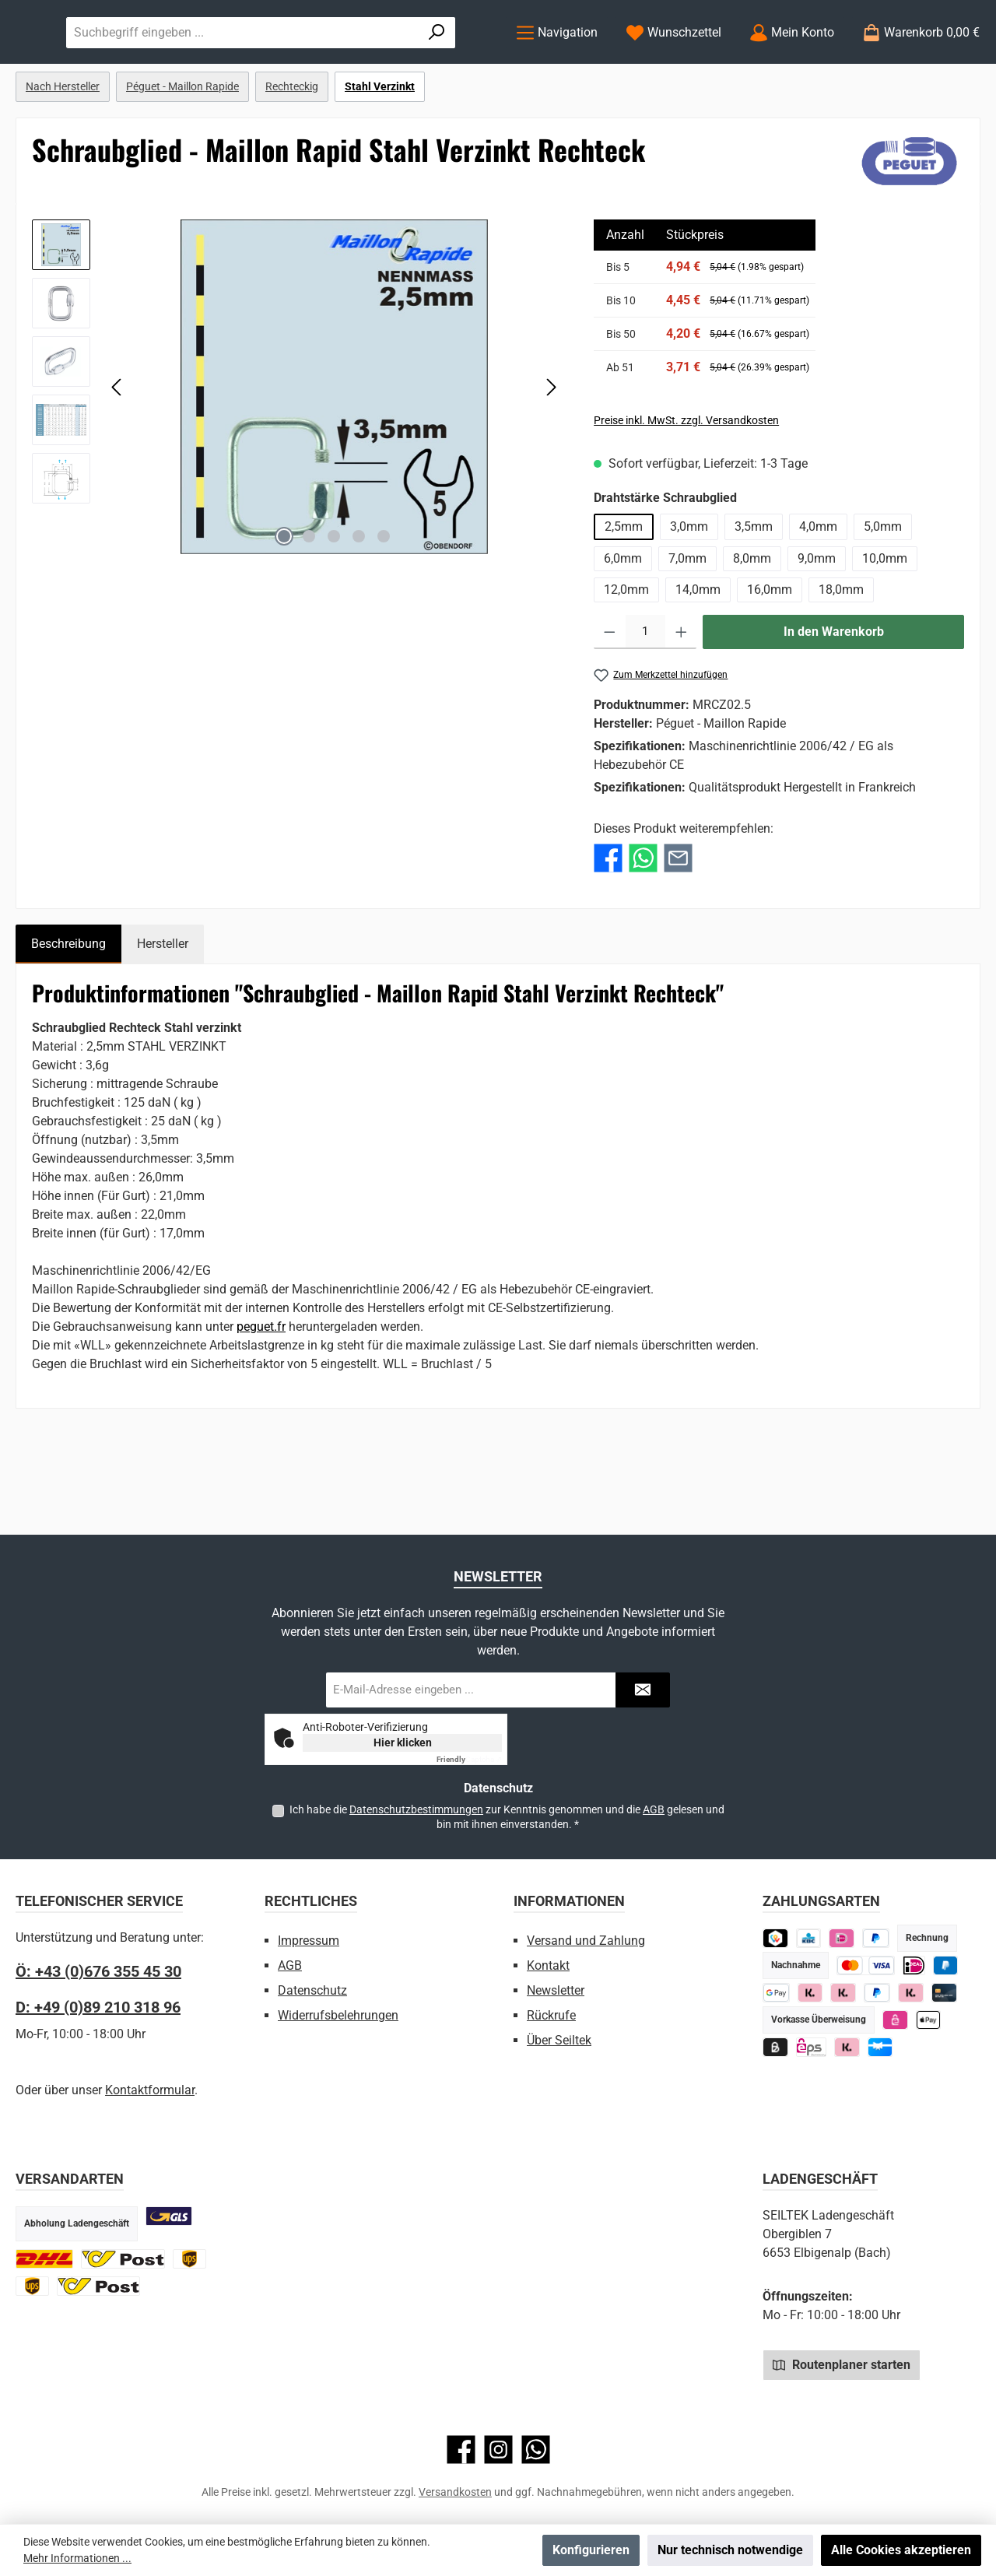 This screenshot has height=2576, width=996. I want to click on Datenschutzbestimmungen, so click(416, 1809).